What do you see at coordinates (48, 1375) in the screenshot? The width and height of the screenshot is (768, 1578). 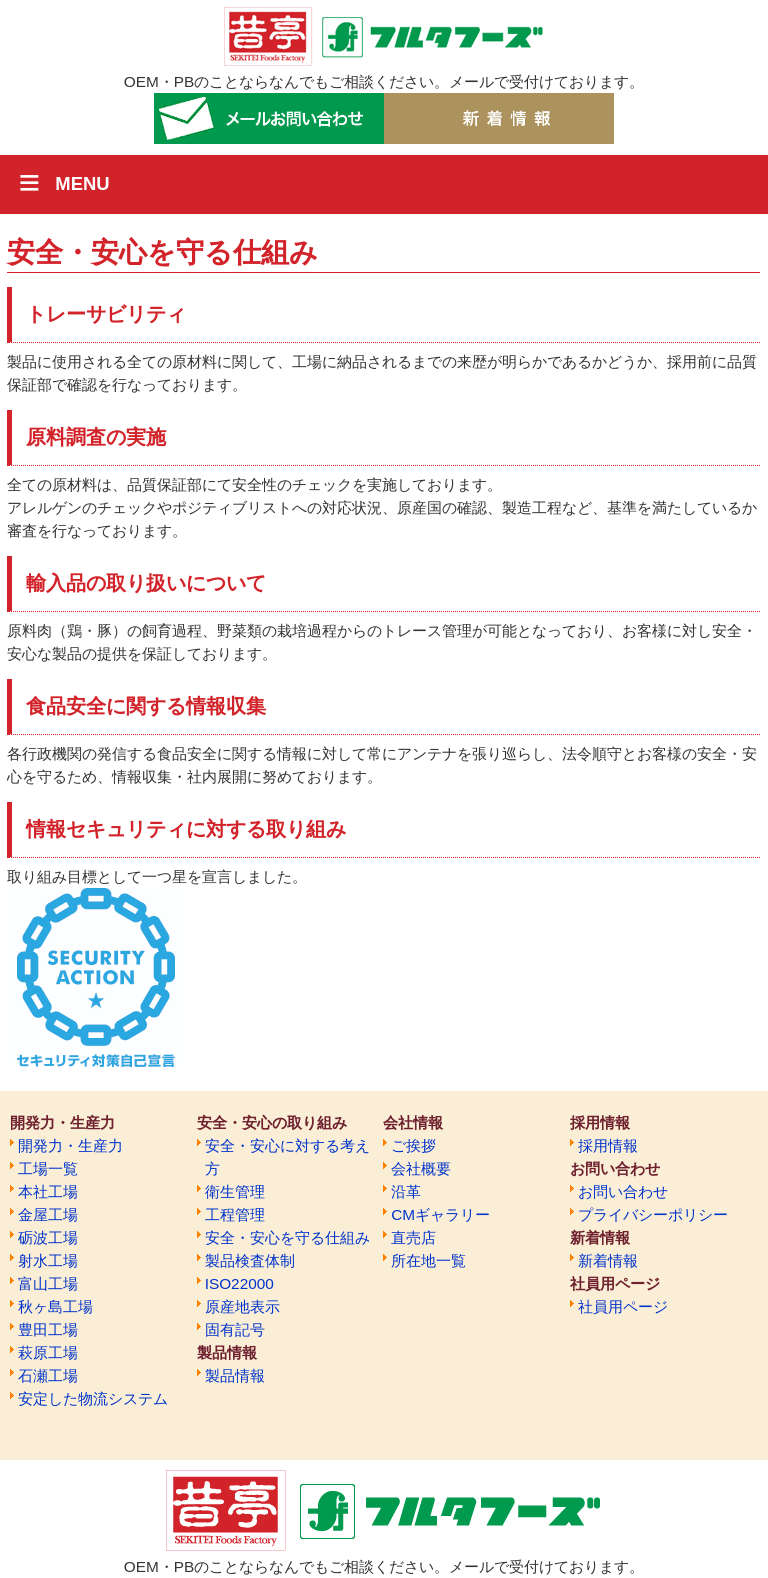 I see `石瀬工場` at bounding box center [48, 1375].